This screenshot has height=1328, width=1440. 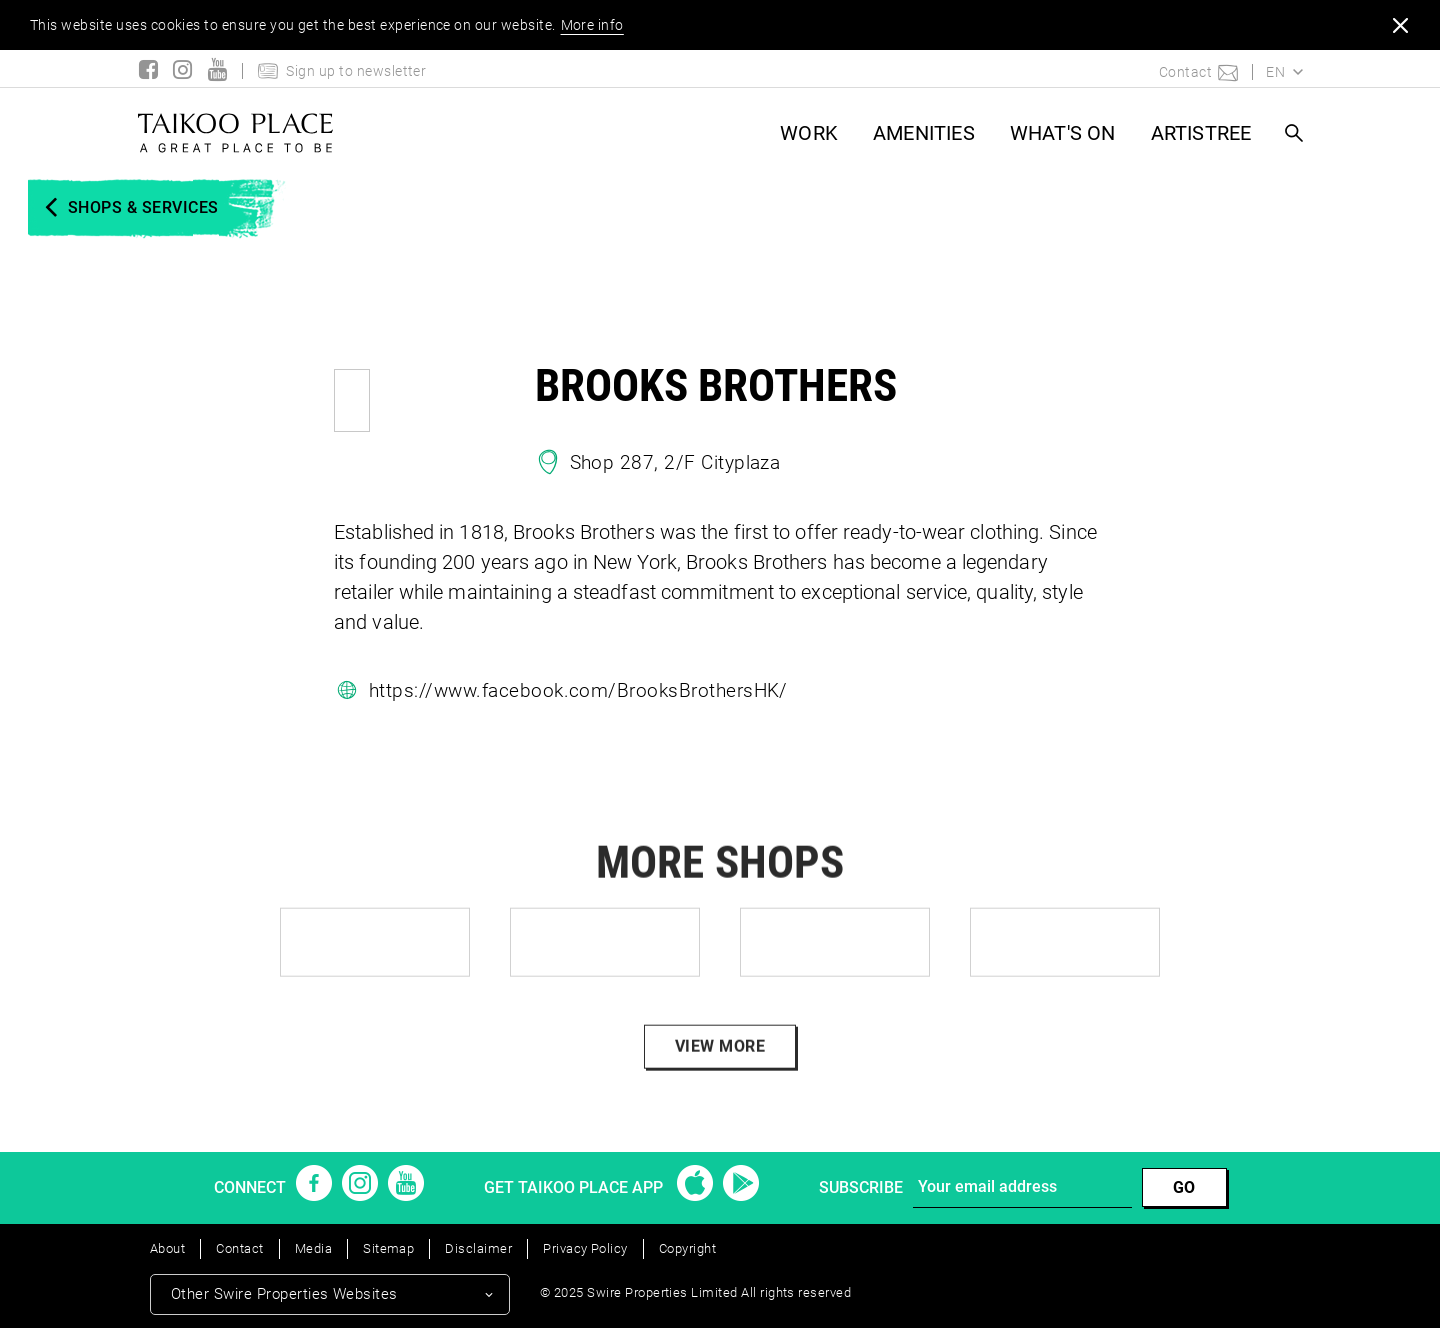 I want to click on More info, so click(x=592, y=25).